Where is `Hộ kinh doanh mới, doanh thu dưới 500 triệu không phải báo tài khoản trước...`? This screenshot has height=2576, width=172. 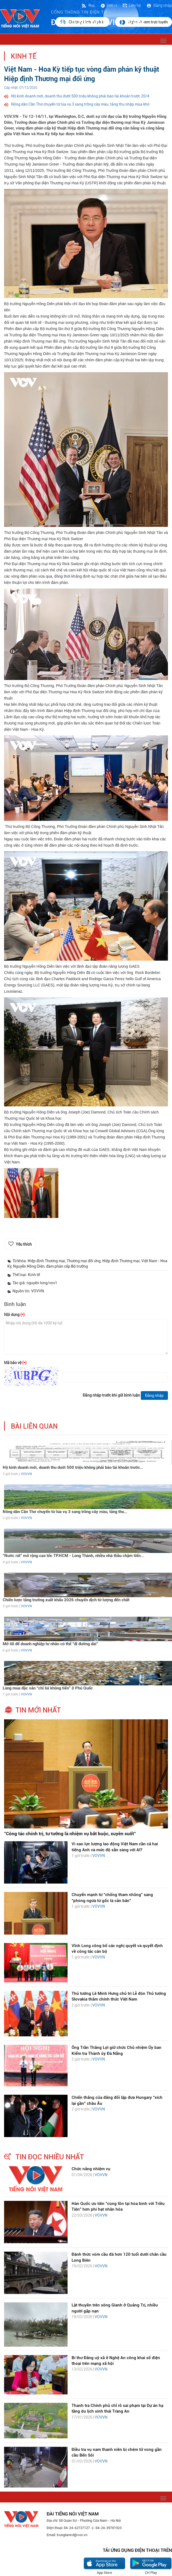 Hộ kinh doanh mới, doanh thu dưới 500 triệu không phải báo tài khoản trước... is located at coordinates (73, 1467).